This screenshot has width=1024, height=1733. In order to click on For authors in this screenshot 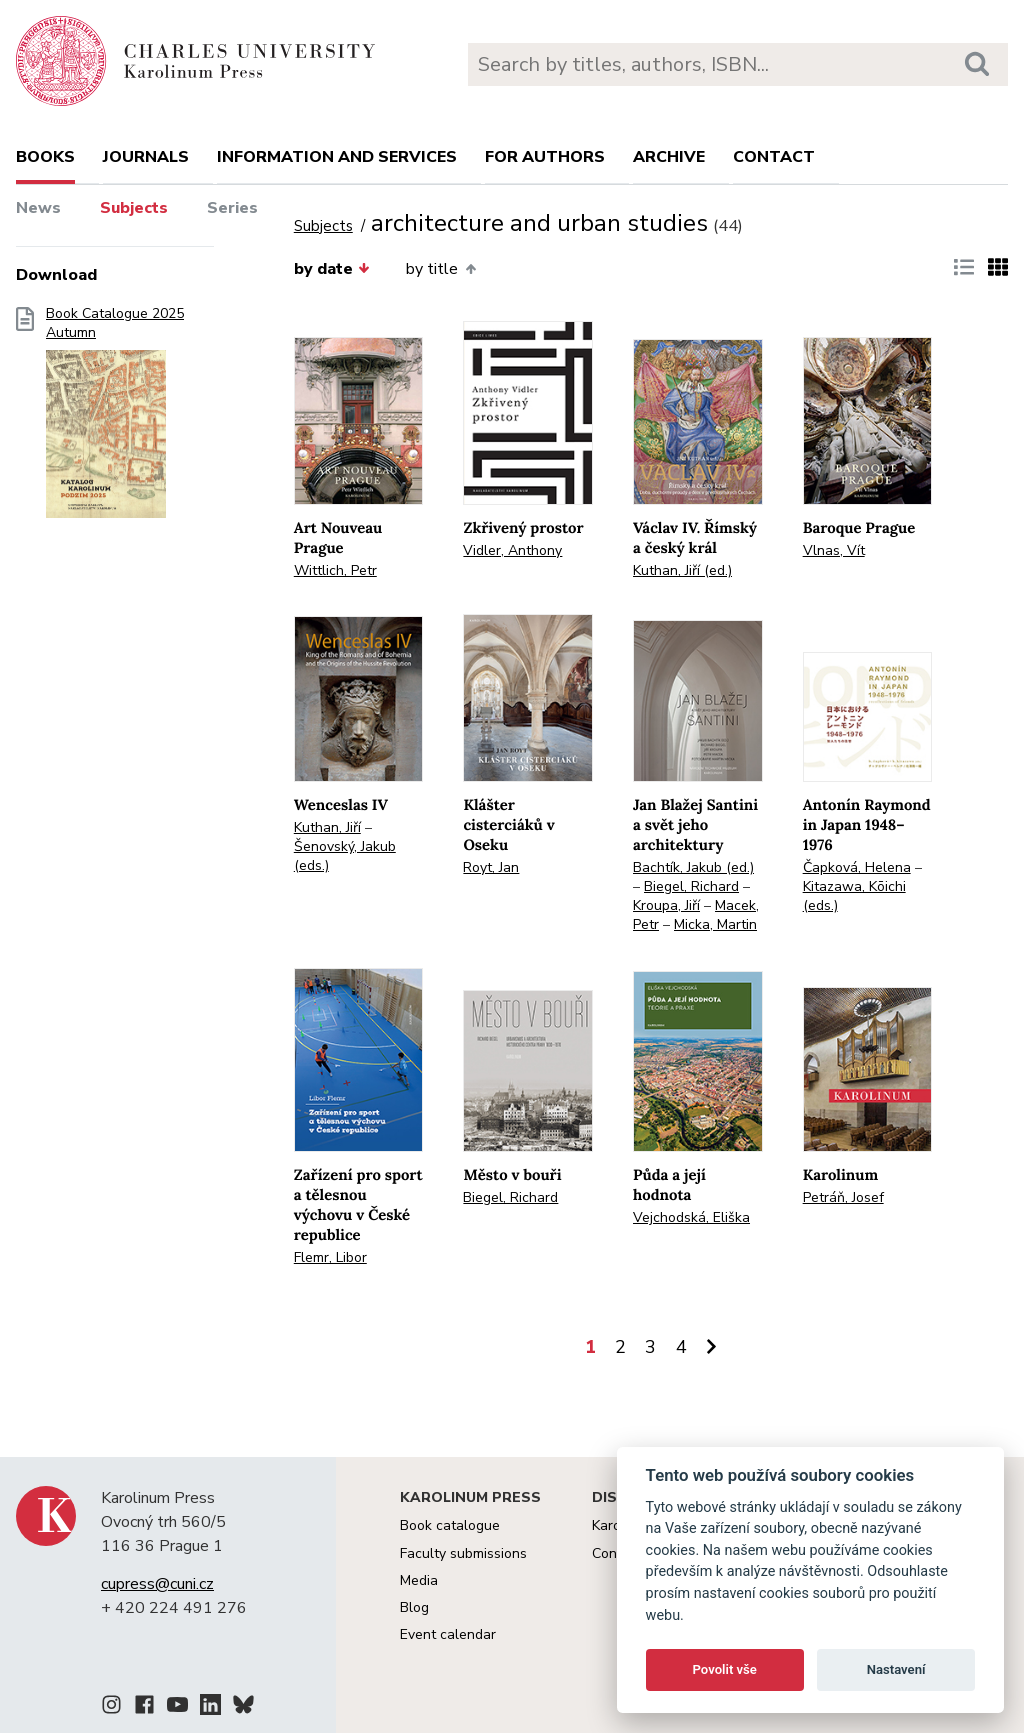, I will do `click(545, 157)`.